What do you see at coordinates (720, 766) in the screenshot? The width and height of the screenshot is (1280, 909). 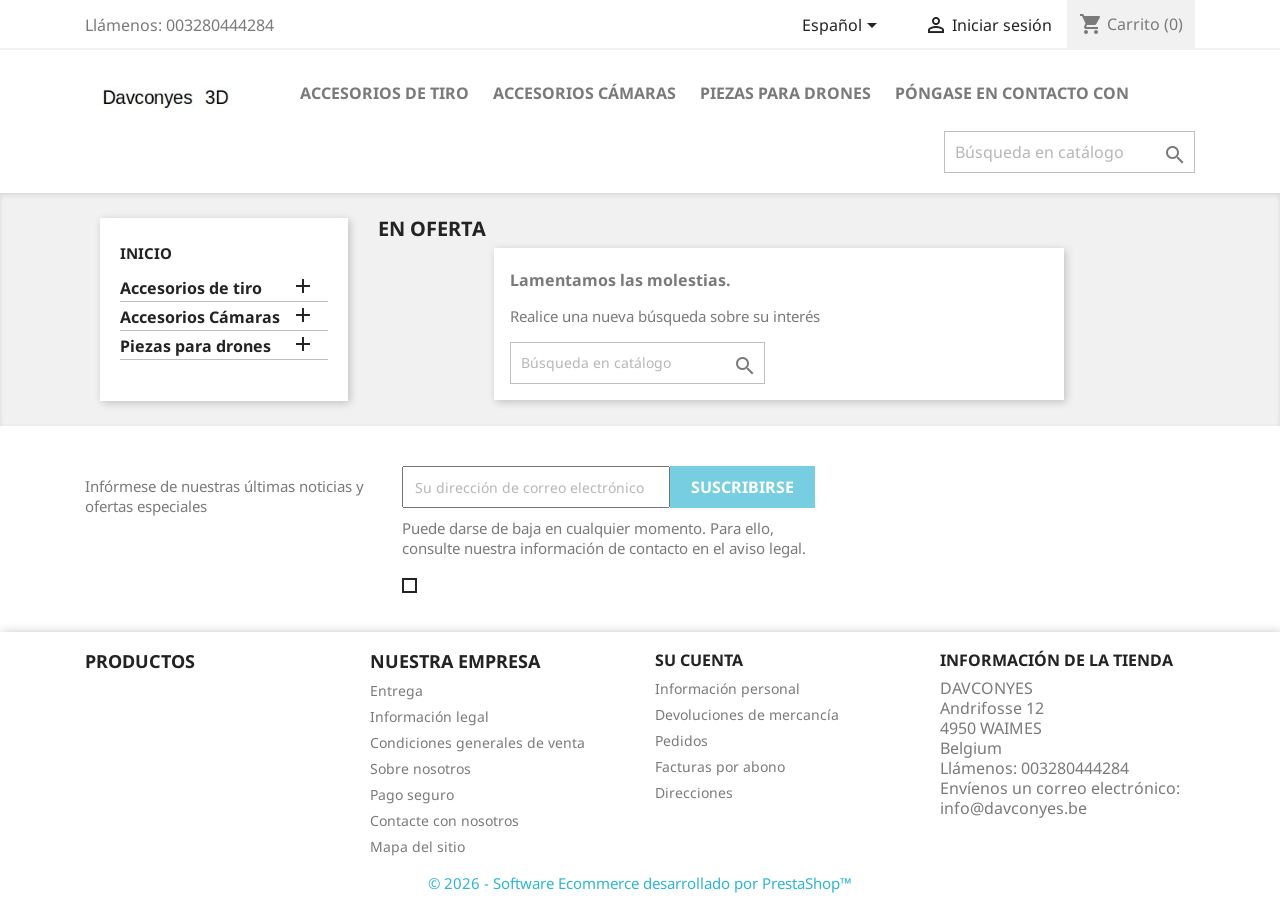 I see `Facturas por abono` at bounding box center [720, 766].